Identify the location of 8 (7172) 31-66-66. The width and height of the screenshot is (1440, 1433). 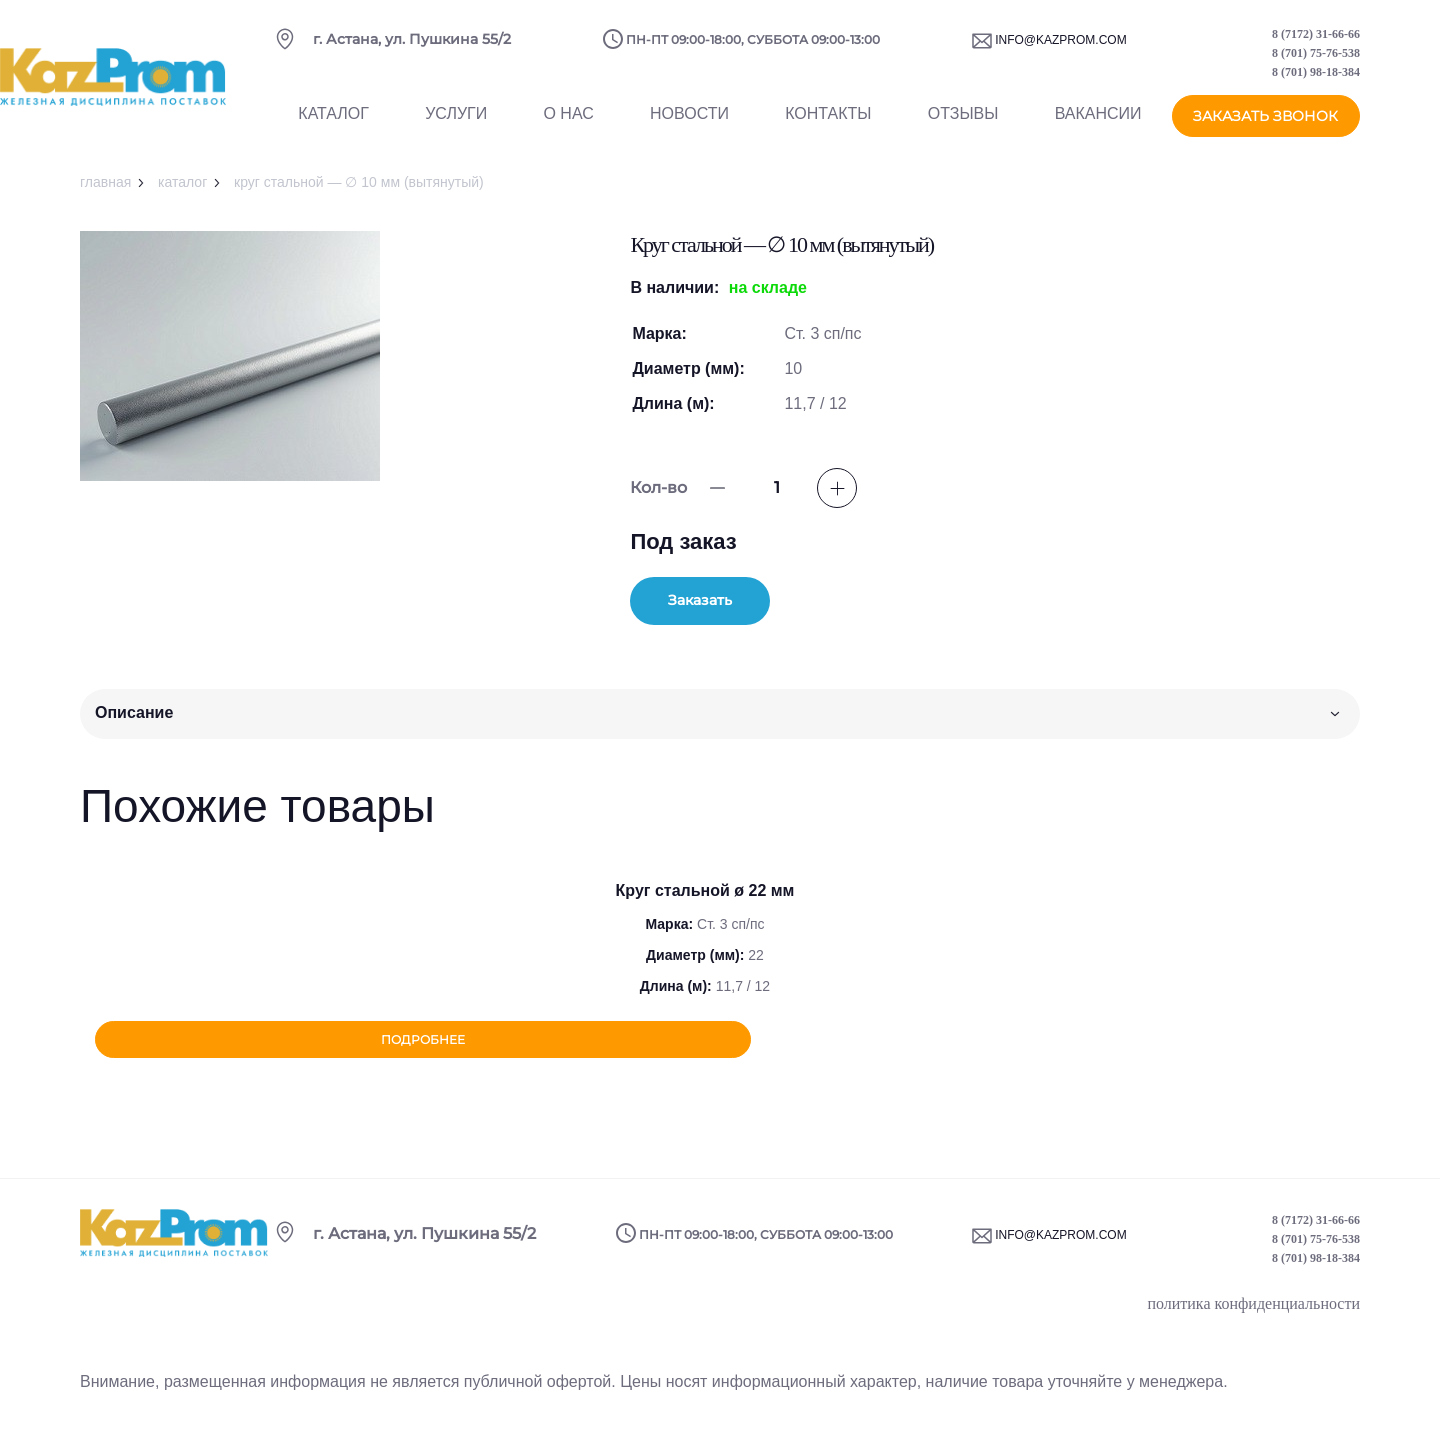
(1316, 41).